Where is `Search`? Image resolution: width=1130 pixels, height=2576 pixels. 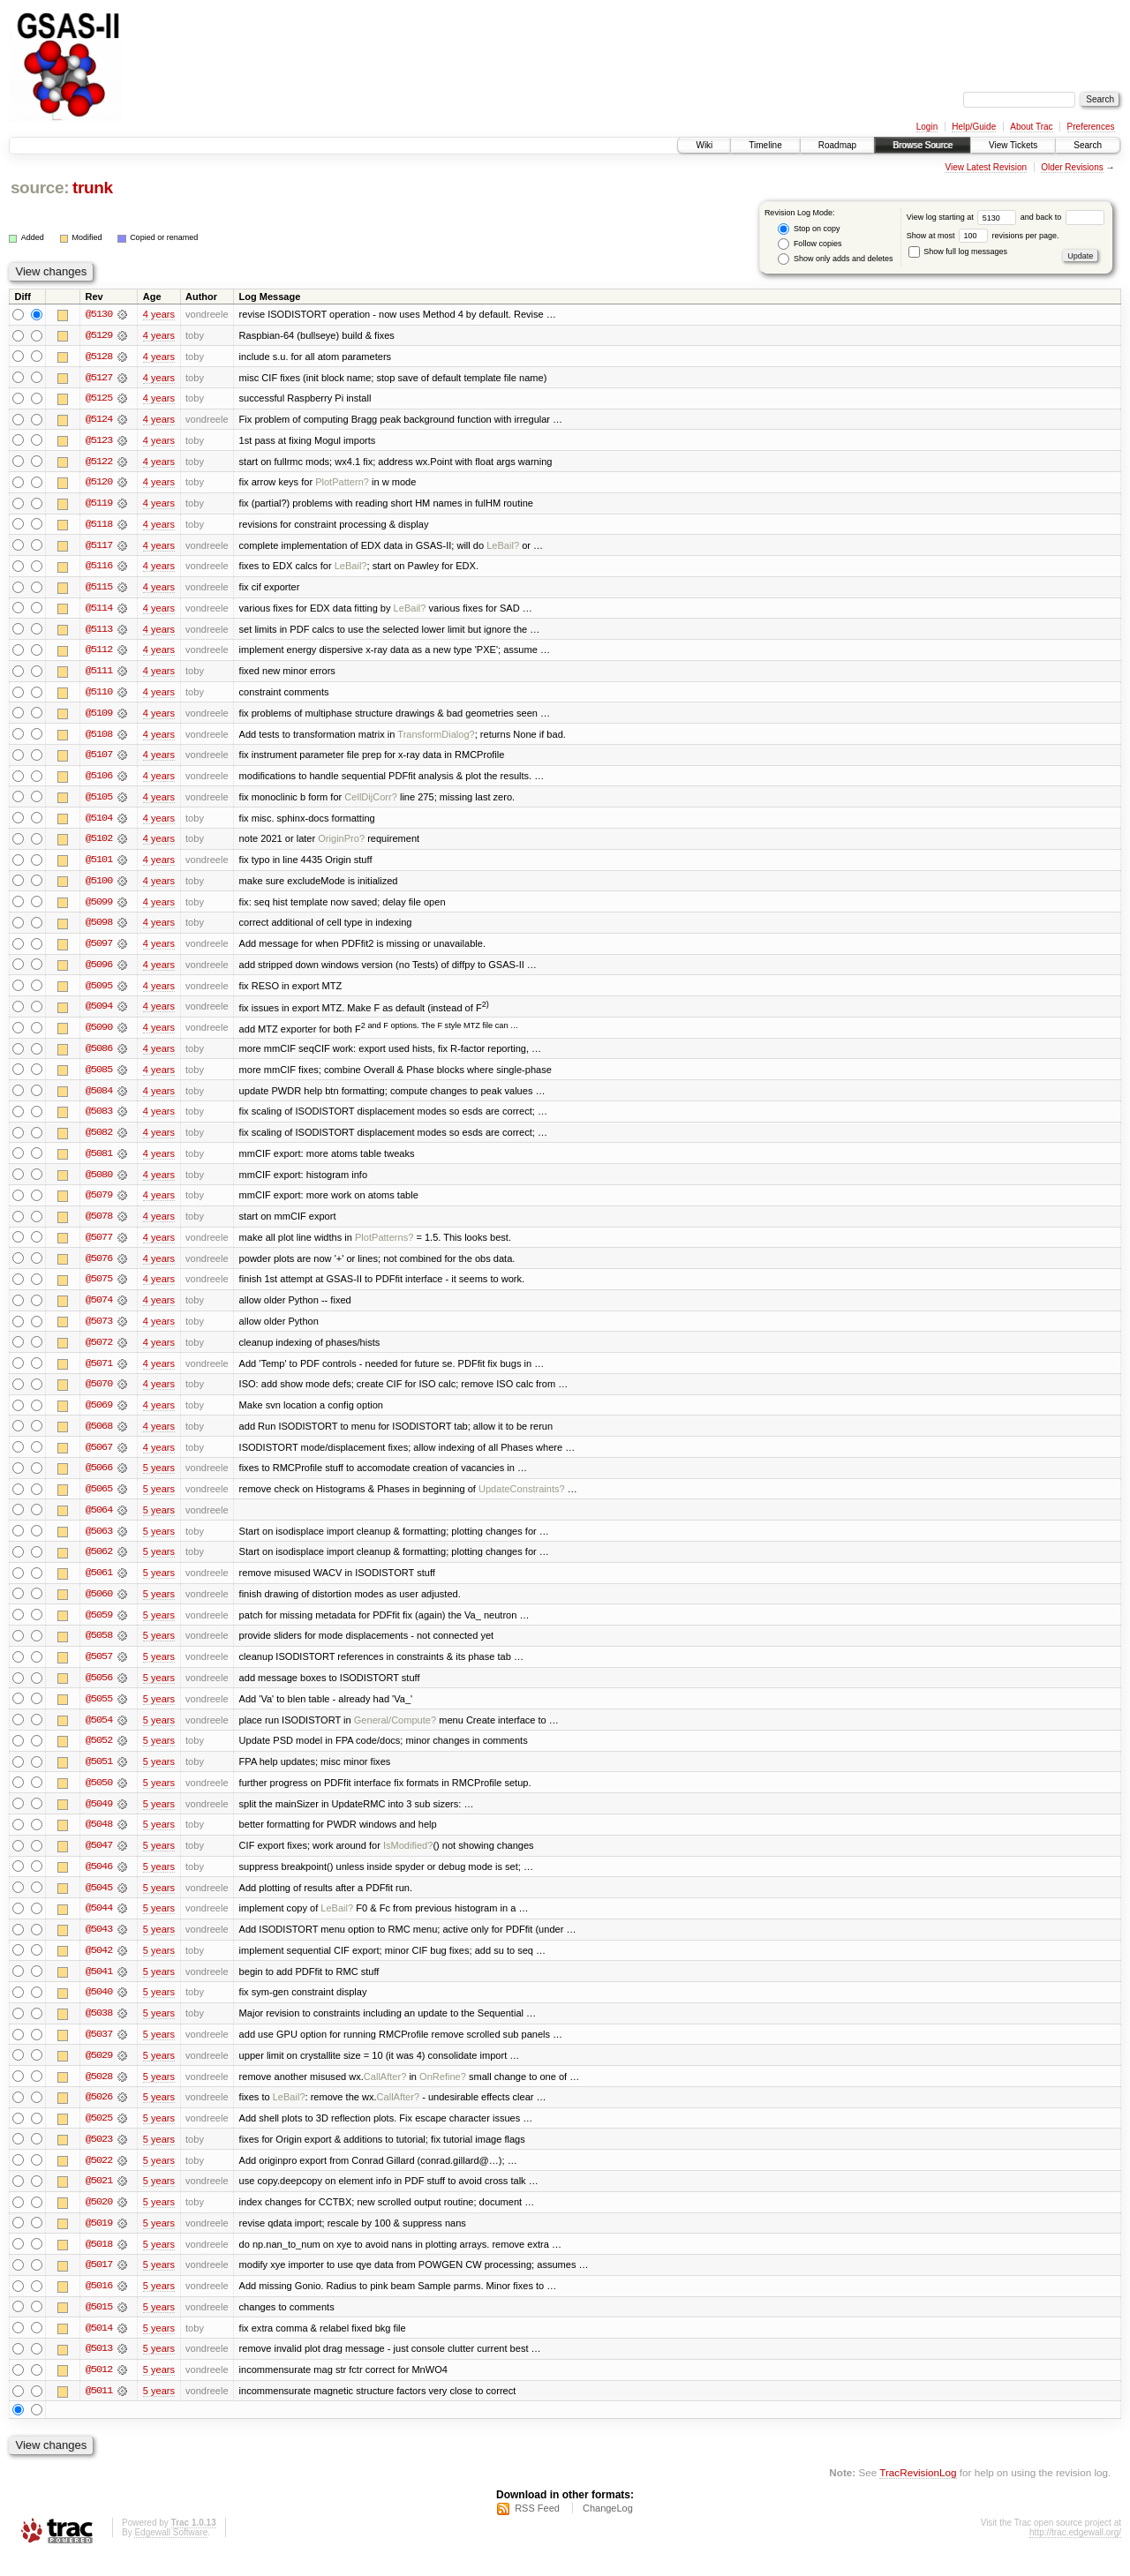
Search is located at coordinates (1088, 145).